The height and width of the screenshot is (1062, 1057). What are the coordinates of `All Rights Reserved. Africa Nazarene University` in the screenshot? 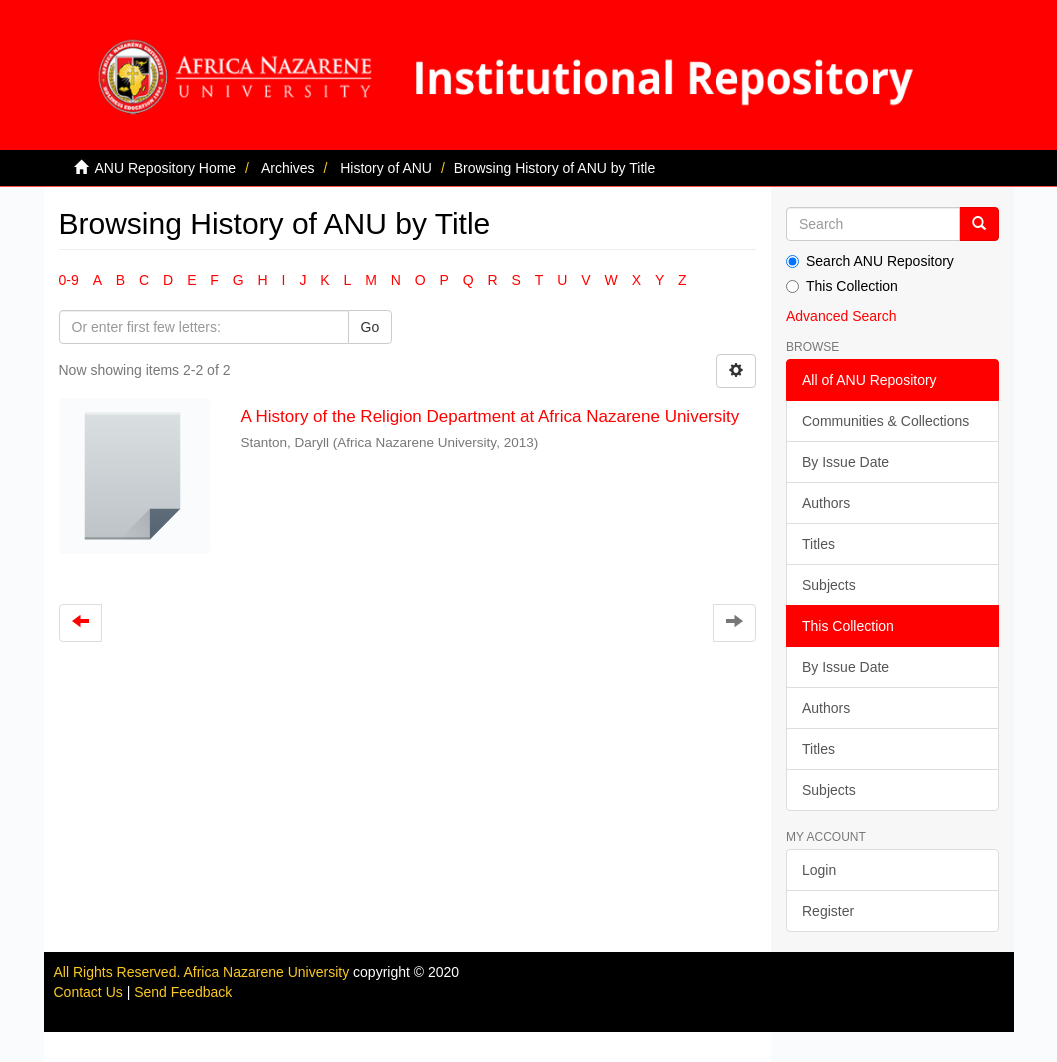 It's located at (204, 972).